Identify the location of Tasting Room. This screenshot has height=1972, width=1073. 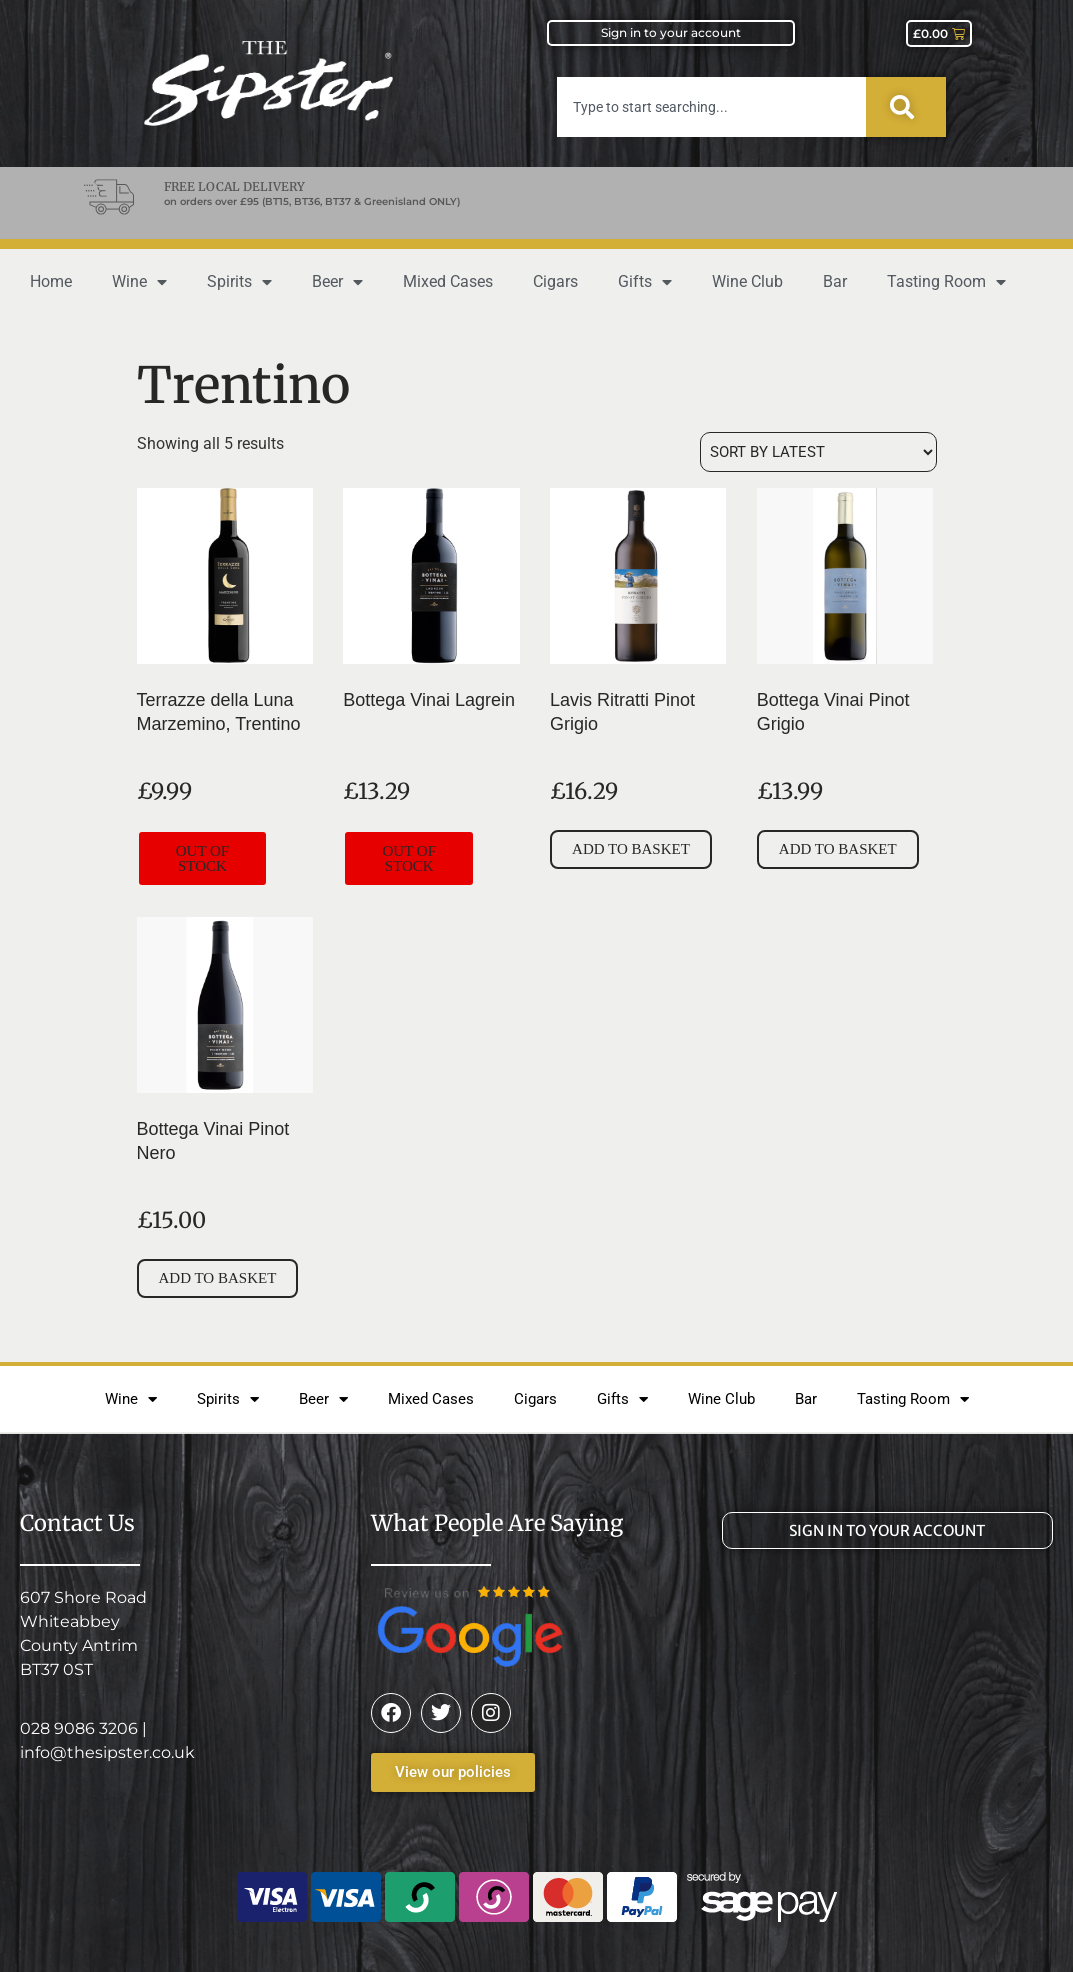
(946, 282).